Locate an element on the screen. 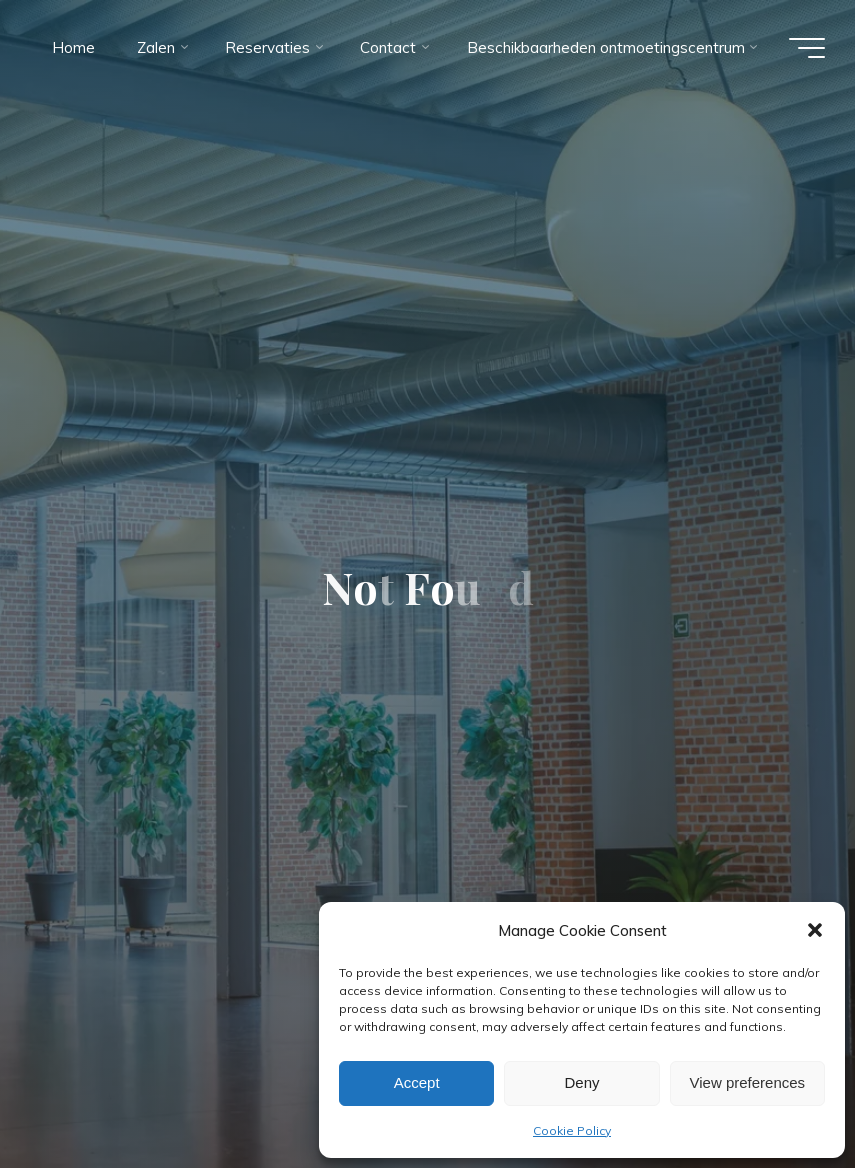 The image size is (855, 1168). Cookie Policy is located at coordinates (572, 1130).